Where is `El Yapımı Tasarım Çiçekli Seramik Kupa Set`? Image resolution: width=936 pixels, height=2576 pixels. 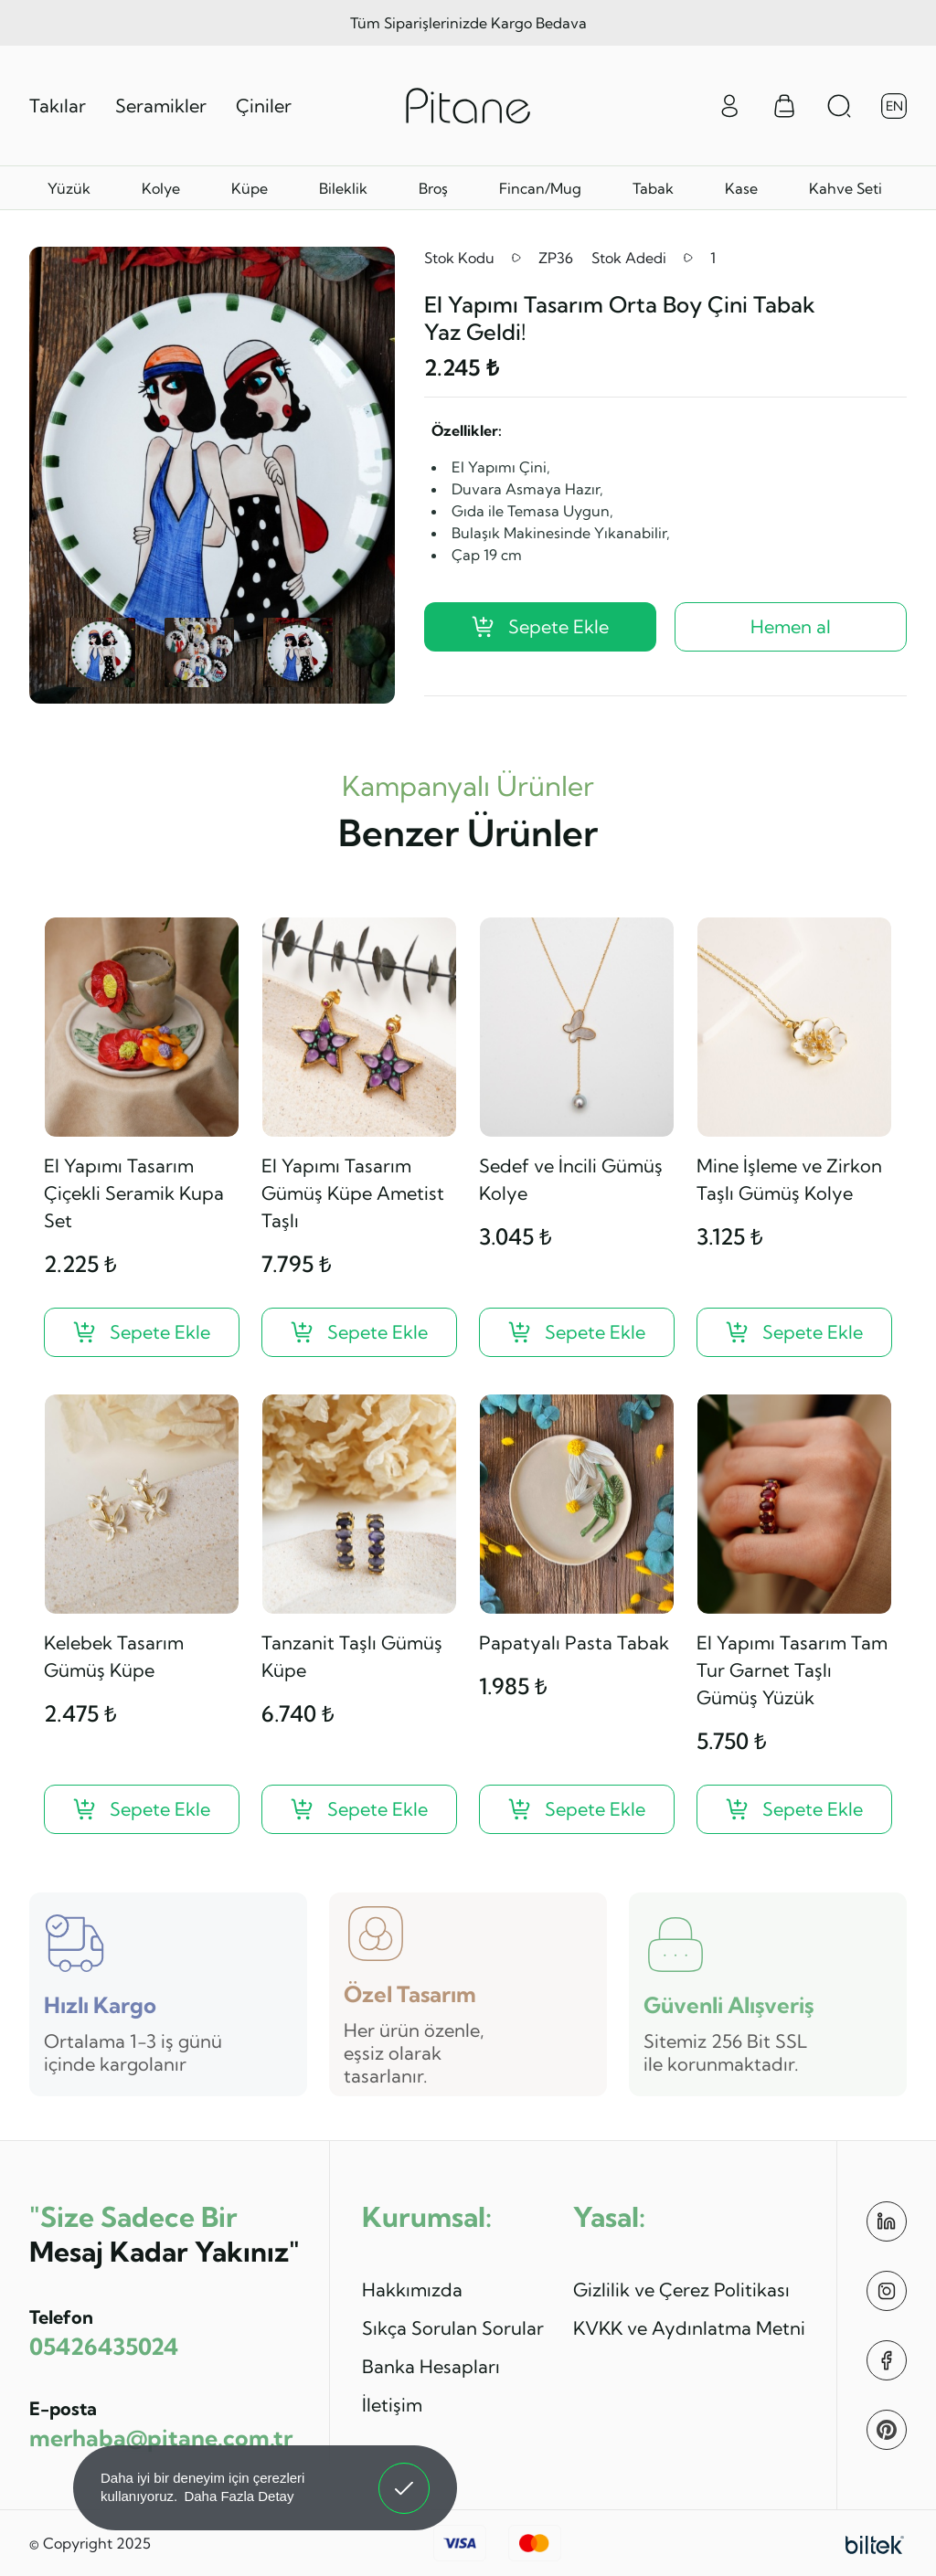
El Yapımı Tasarım Çiçekli Seramik Kupa Set is located at coordinates (134, 1193).